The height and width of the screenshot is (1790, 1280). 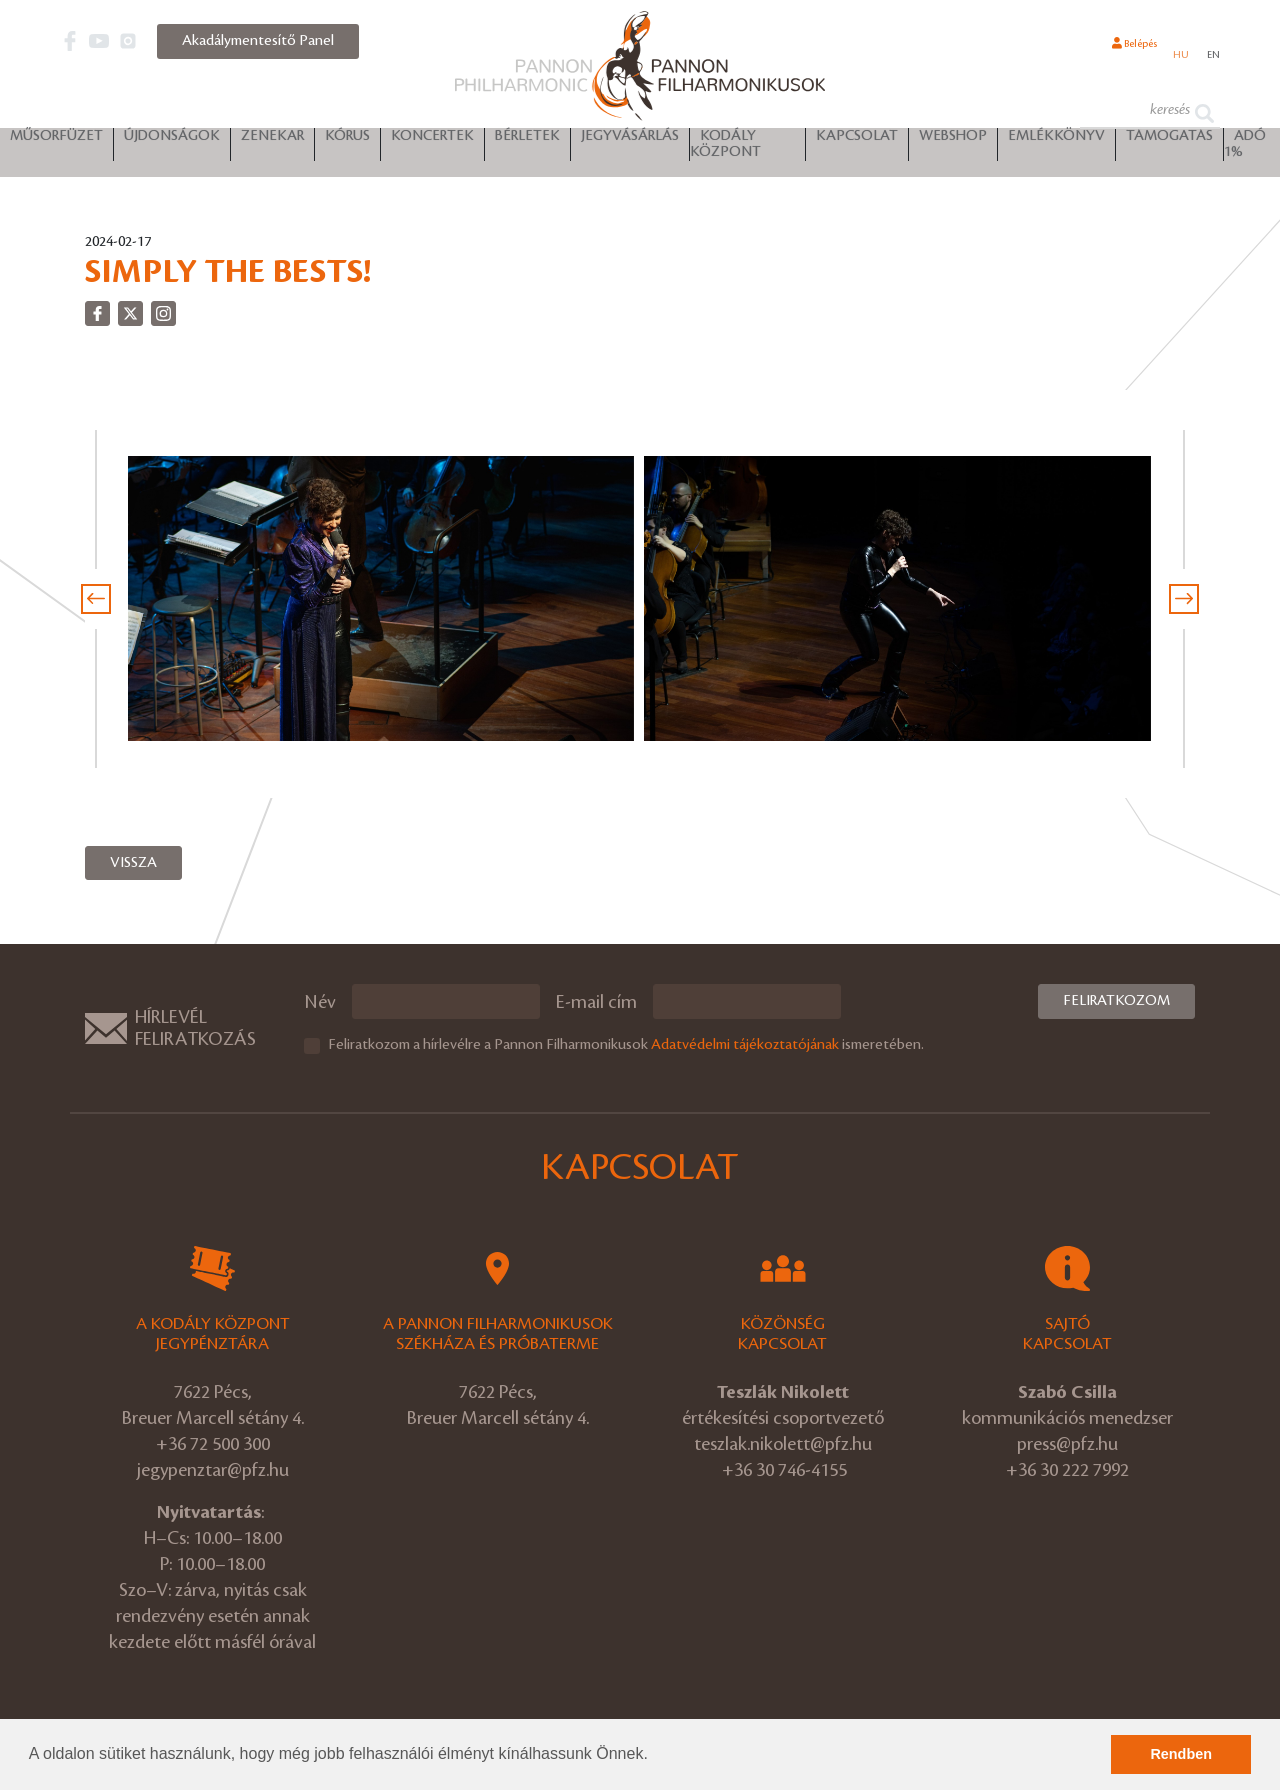 I want to click on +36 30 746-4155, so click(x=784, y=1470).